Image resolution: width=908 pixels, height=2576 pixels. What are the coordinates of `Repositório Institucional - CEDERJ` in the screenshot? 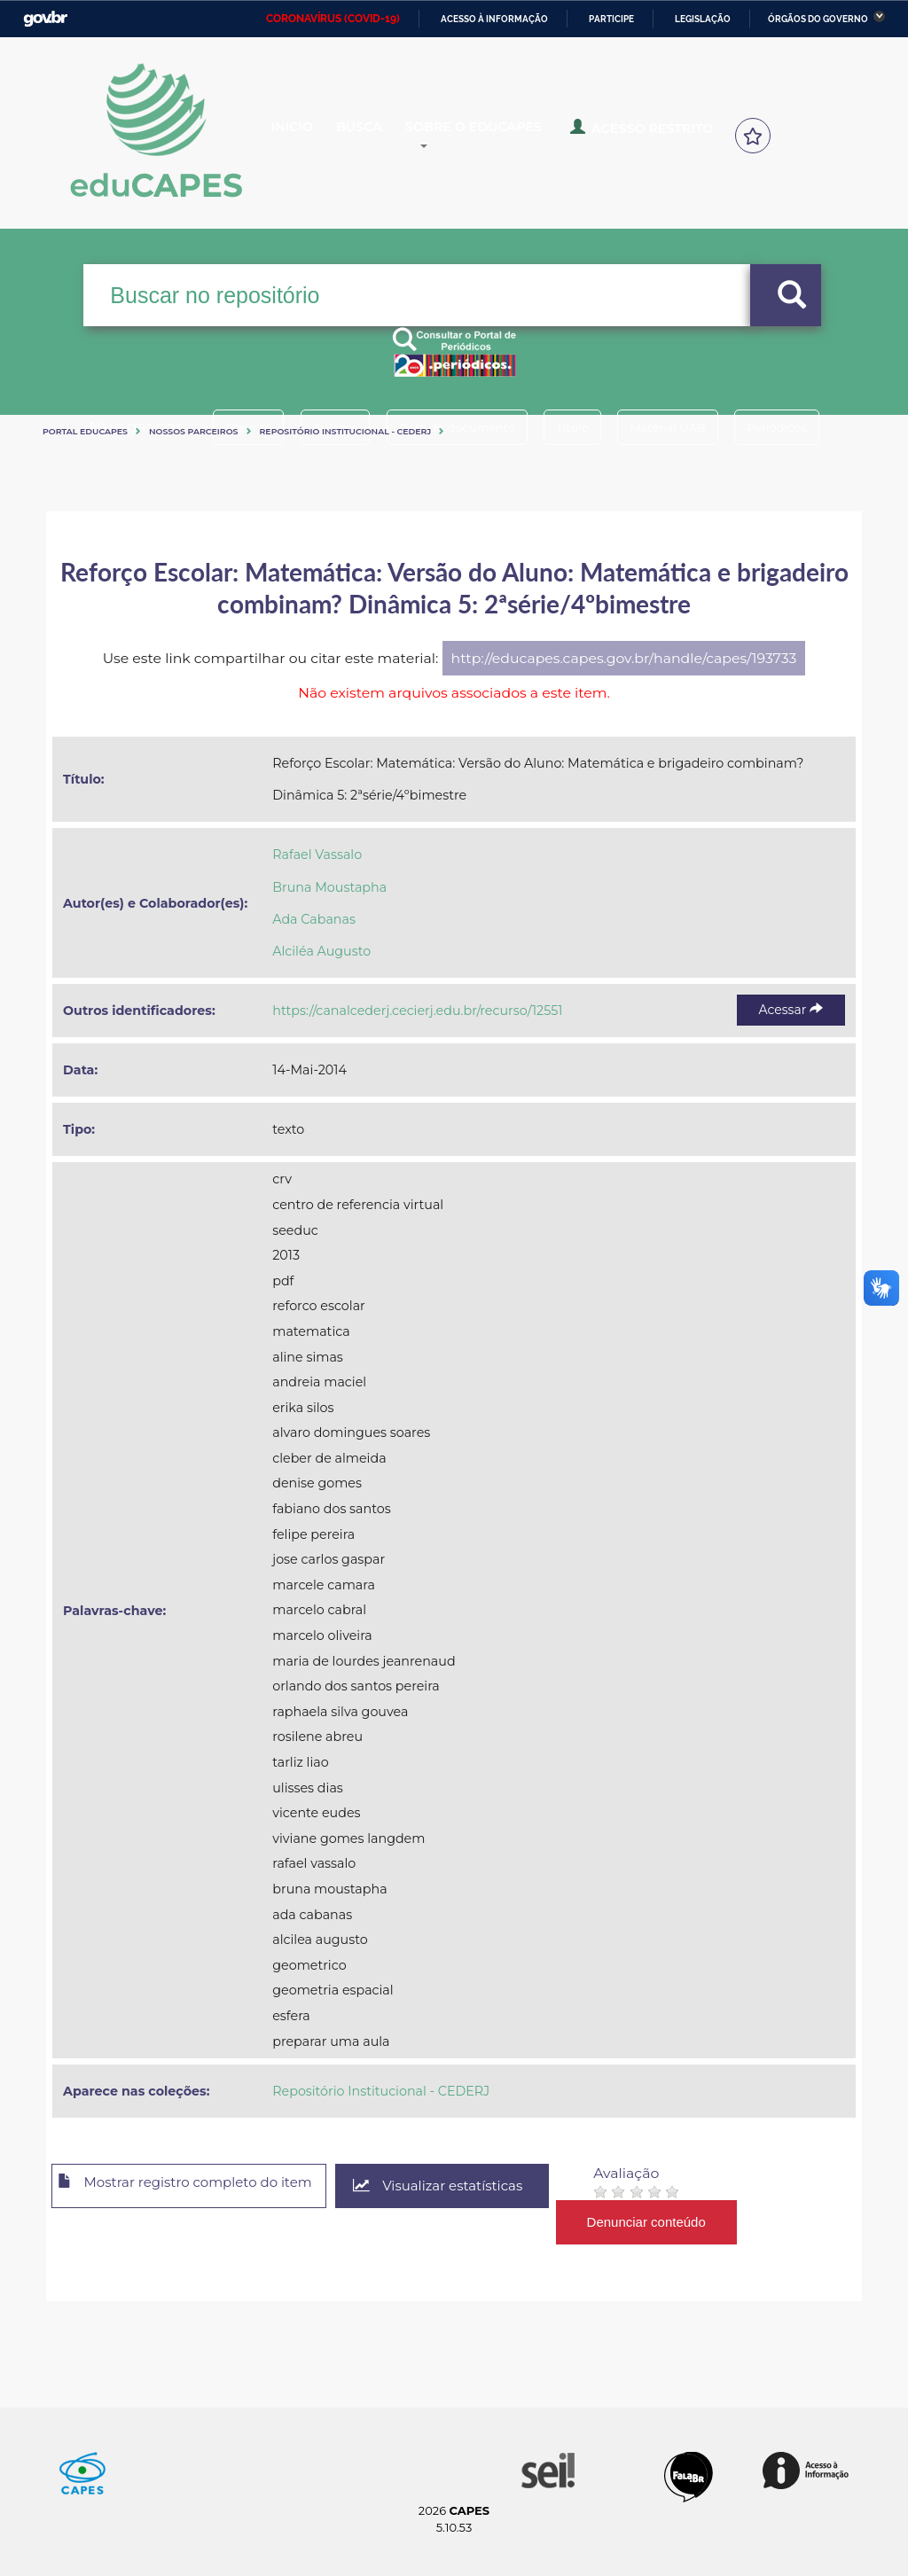 It's located at (346, 431).